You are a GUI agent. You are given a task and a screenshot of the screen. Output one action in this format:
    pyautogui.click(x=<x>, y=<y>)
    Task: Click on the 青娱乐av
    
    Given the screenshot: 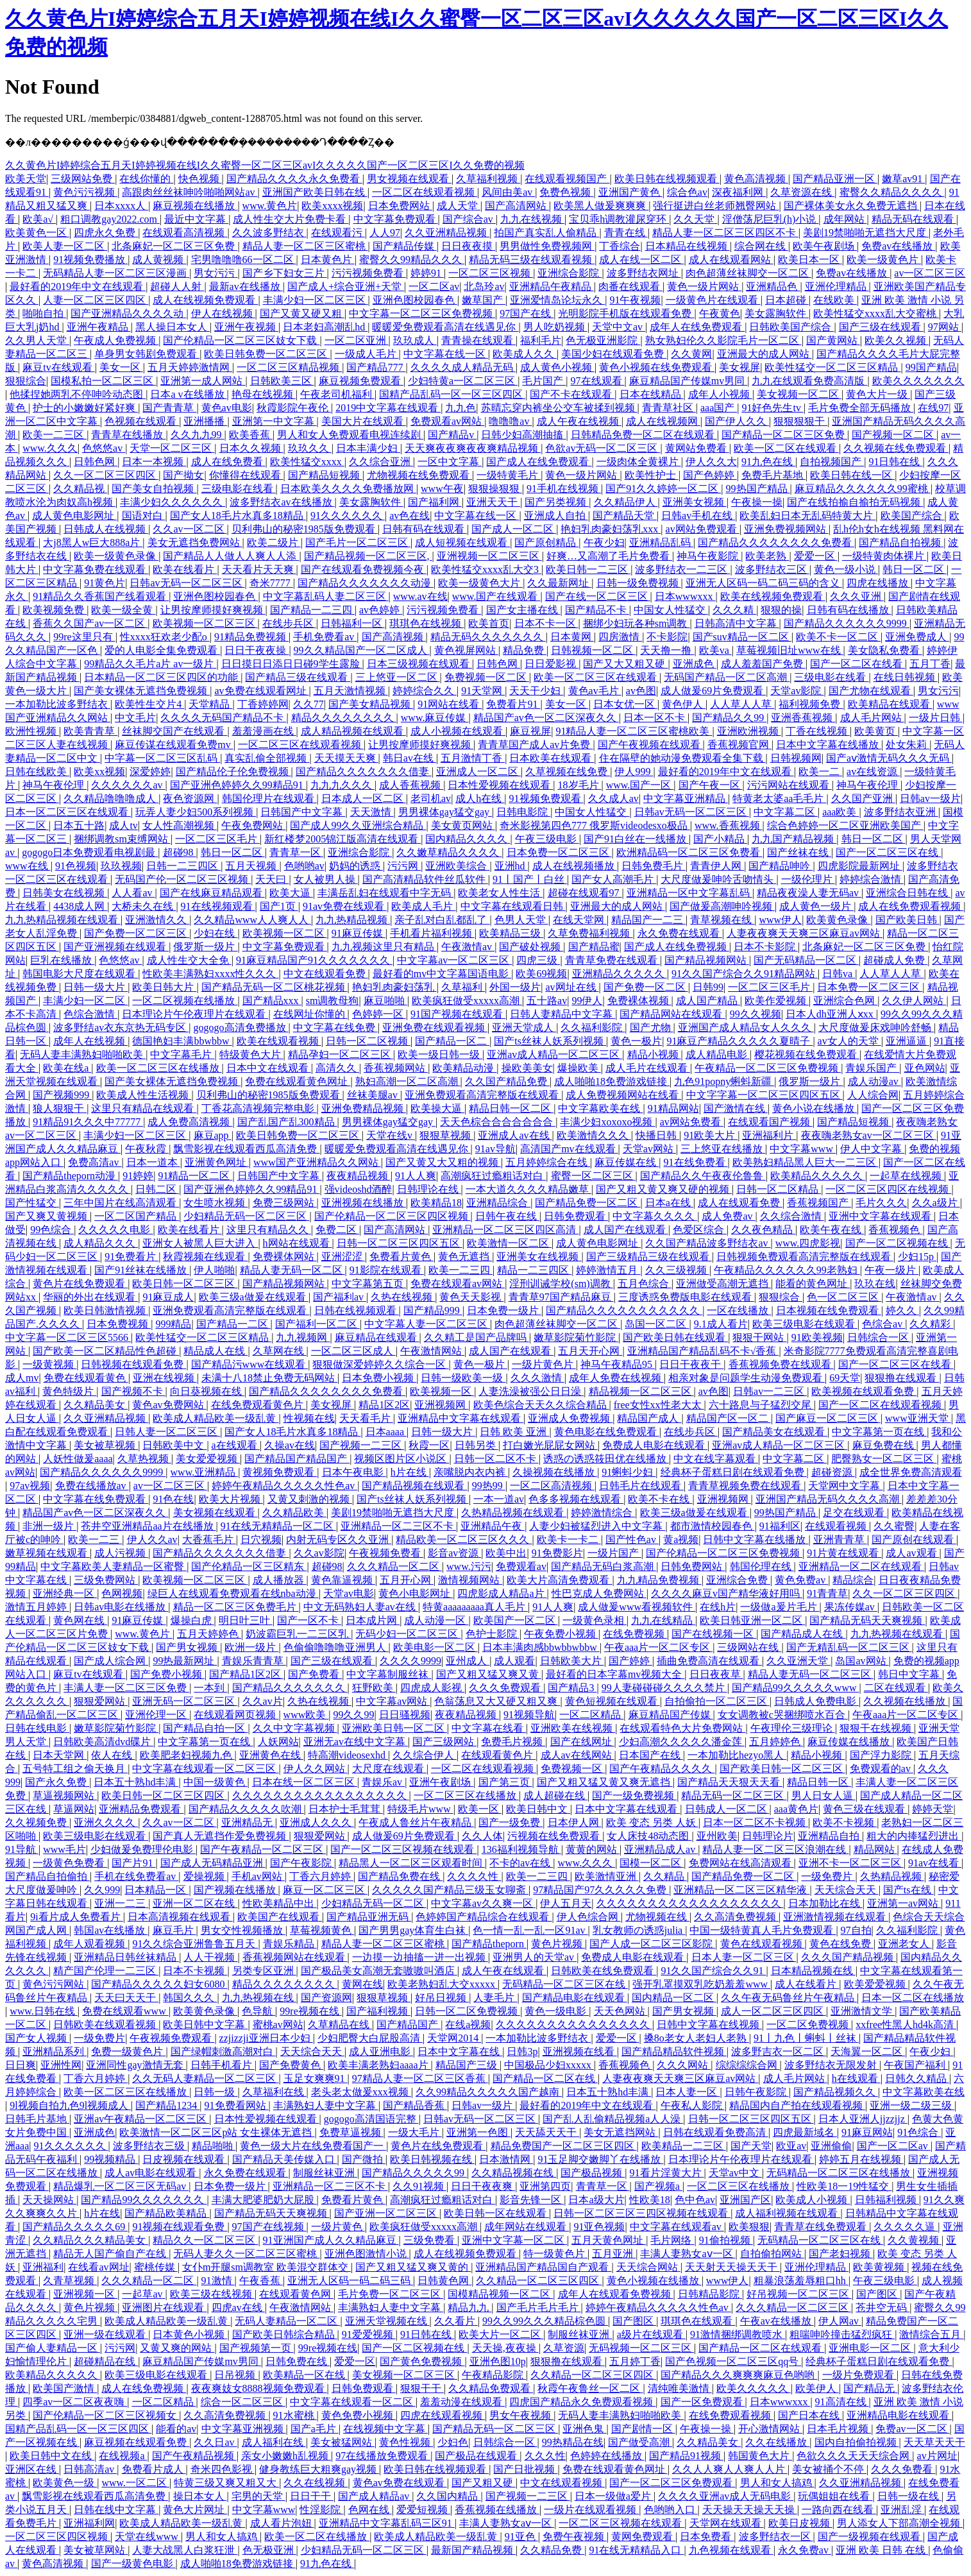 What is the action you would take?
    pyautogui.click(x=383, y=1782)
    